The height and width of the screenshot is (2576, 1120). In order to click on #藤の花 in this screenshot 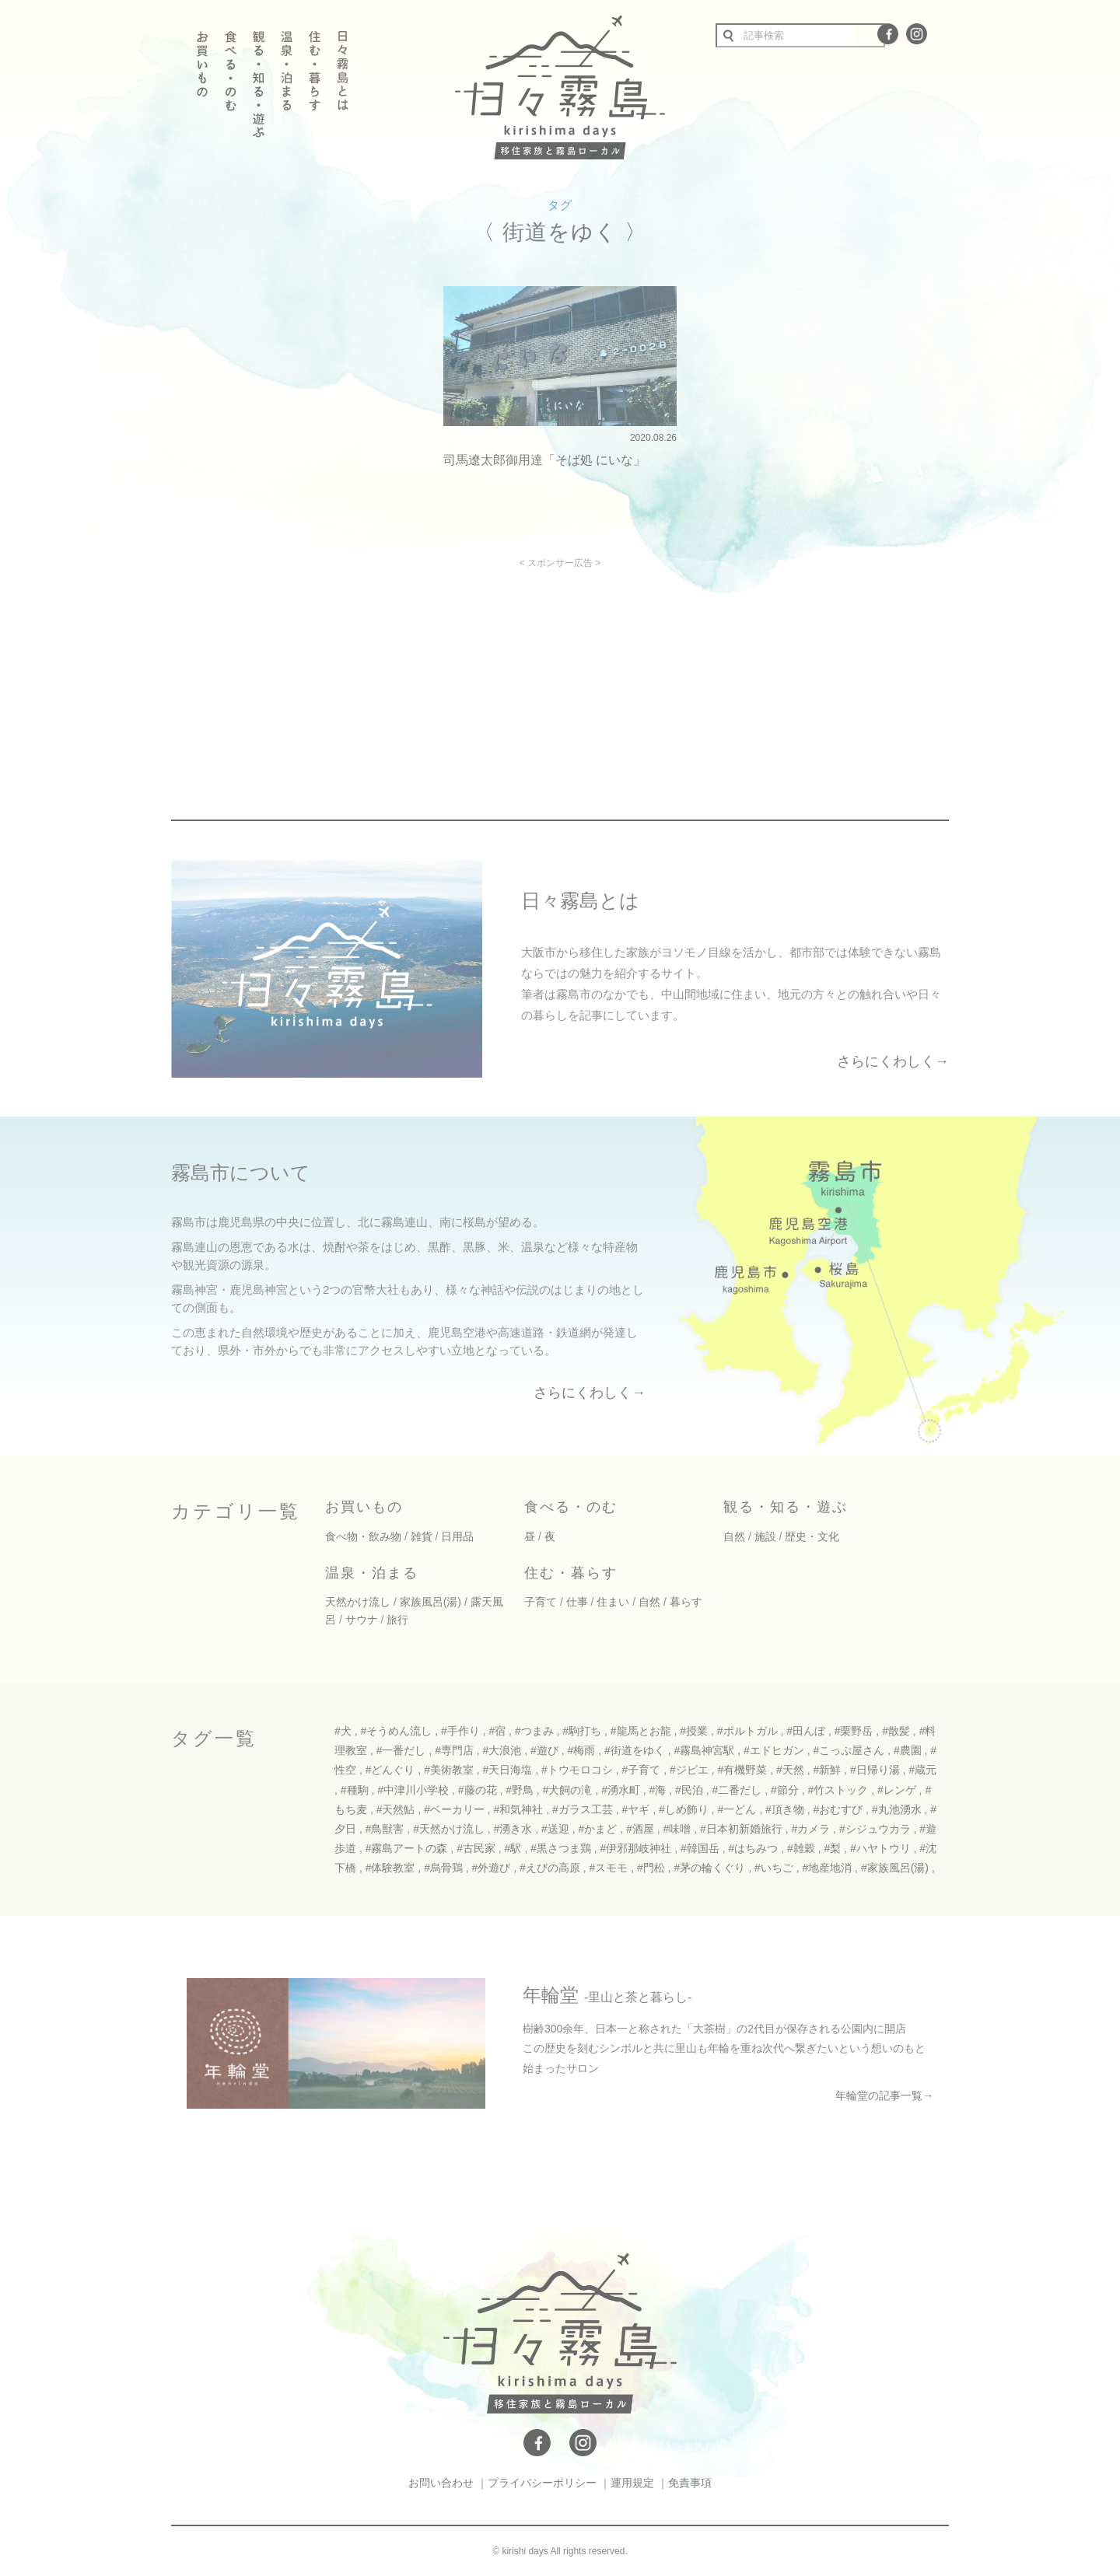, I will do `click(477, 1790)`.